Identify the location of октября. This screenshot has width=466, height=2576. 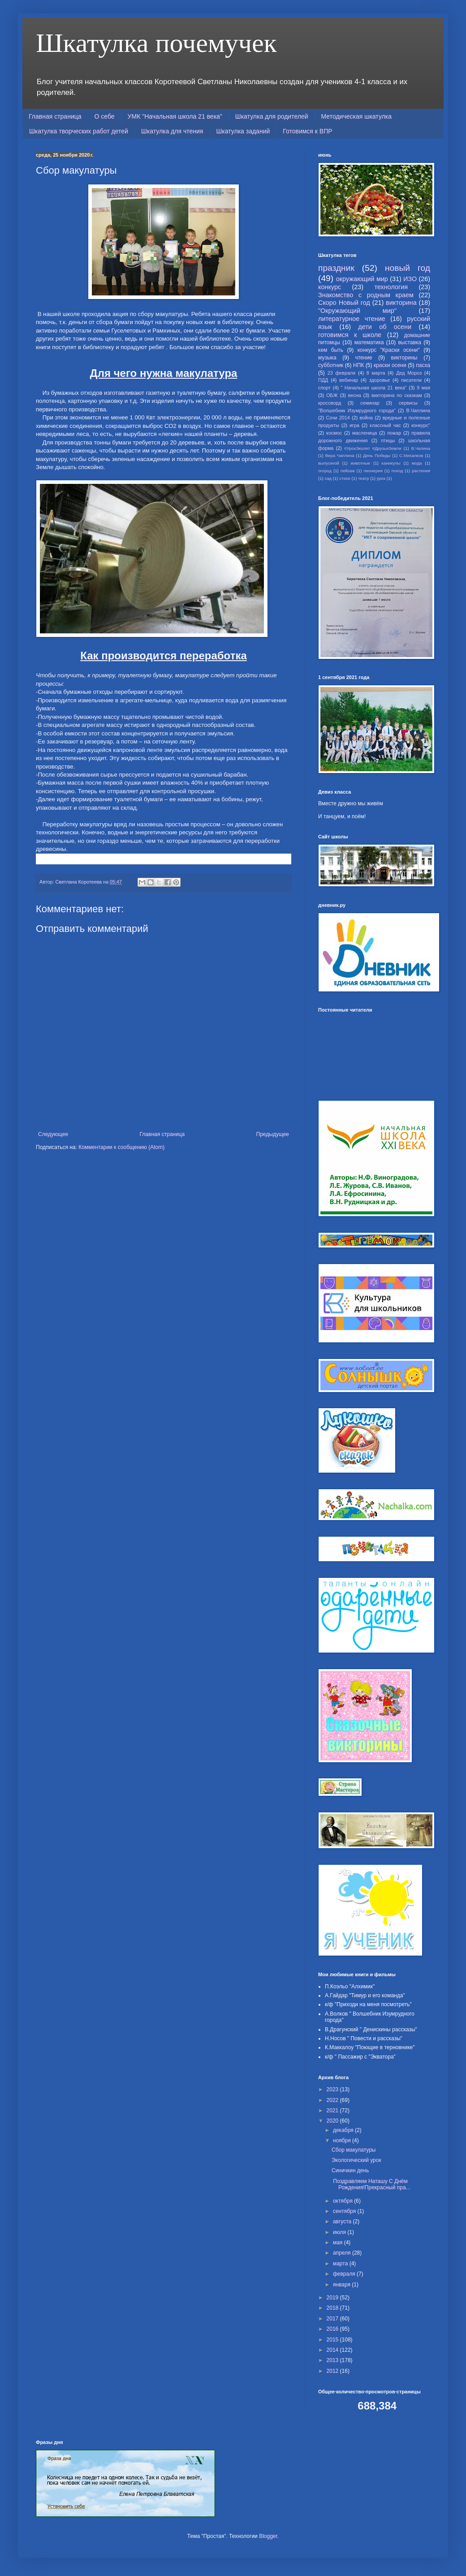
(343, 2201).